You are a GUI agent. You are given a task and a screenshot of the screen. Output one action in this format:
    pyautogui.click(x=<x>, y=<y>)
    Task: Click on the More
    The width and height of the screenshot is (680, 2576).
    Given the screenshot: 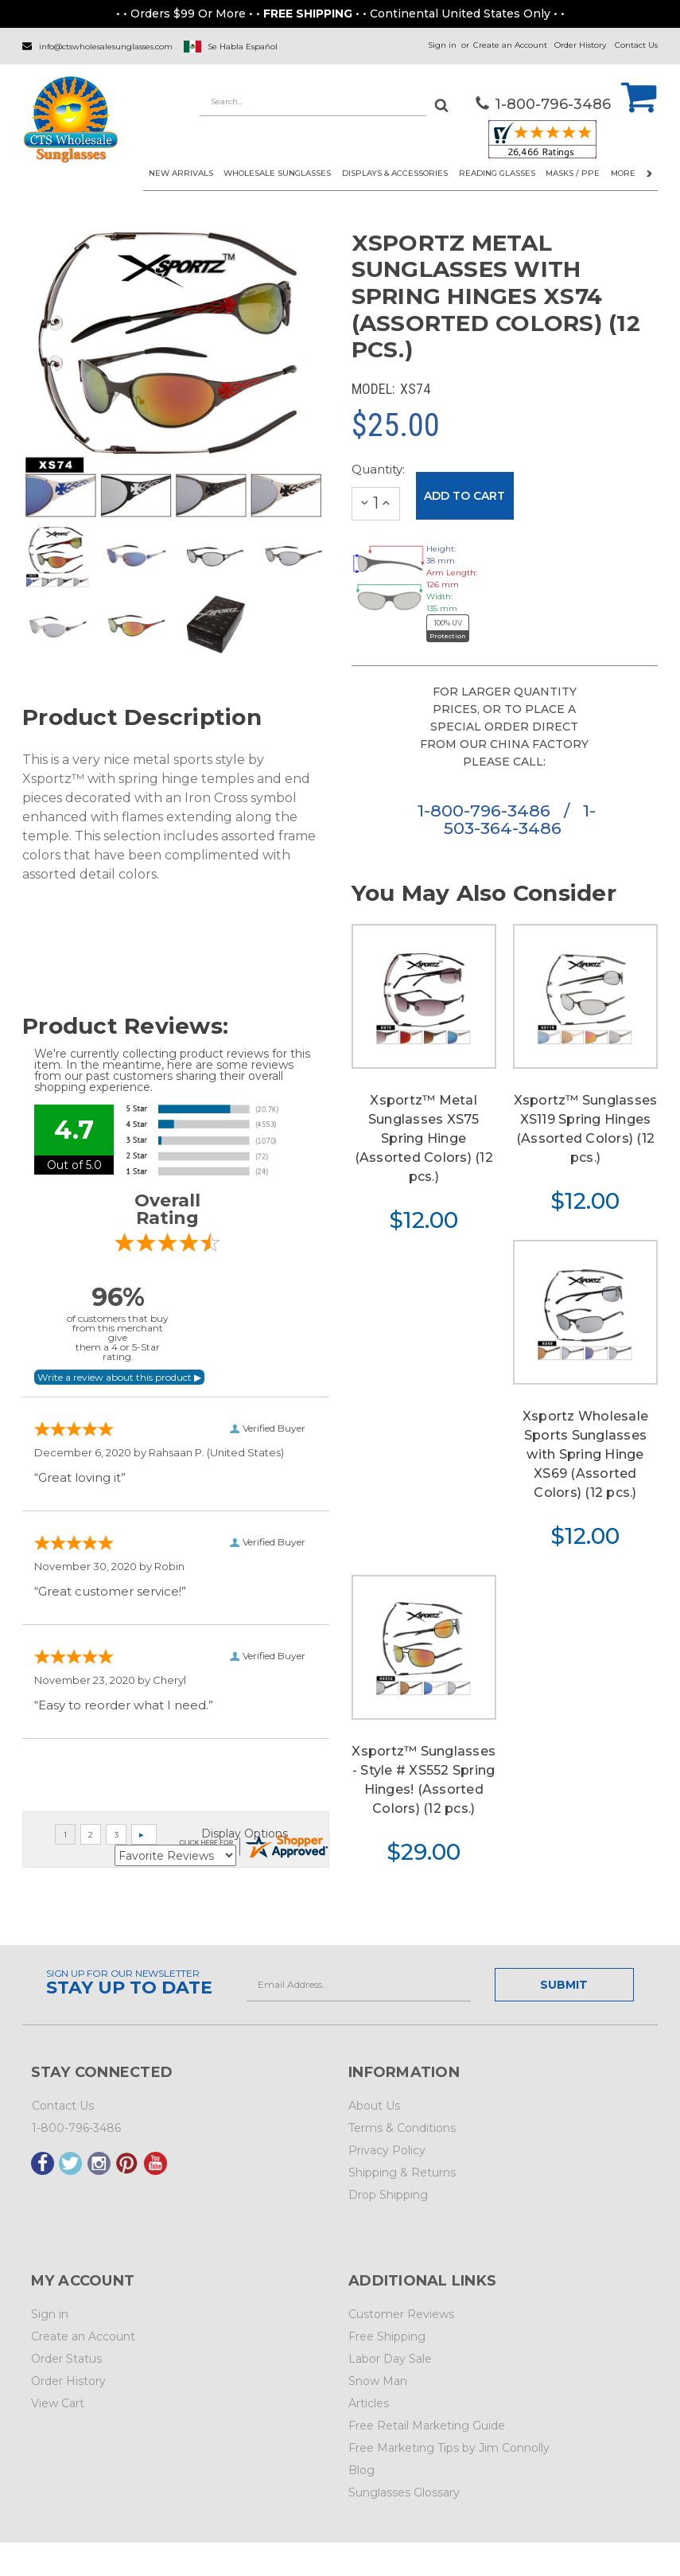 What is the action you would take?
    pyautogui.click(x=631, y=173)
    